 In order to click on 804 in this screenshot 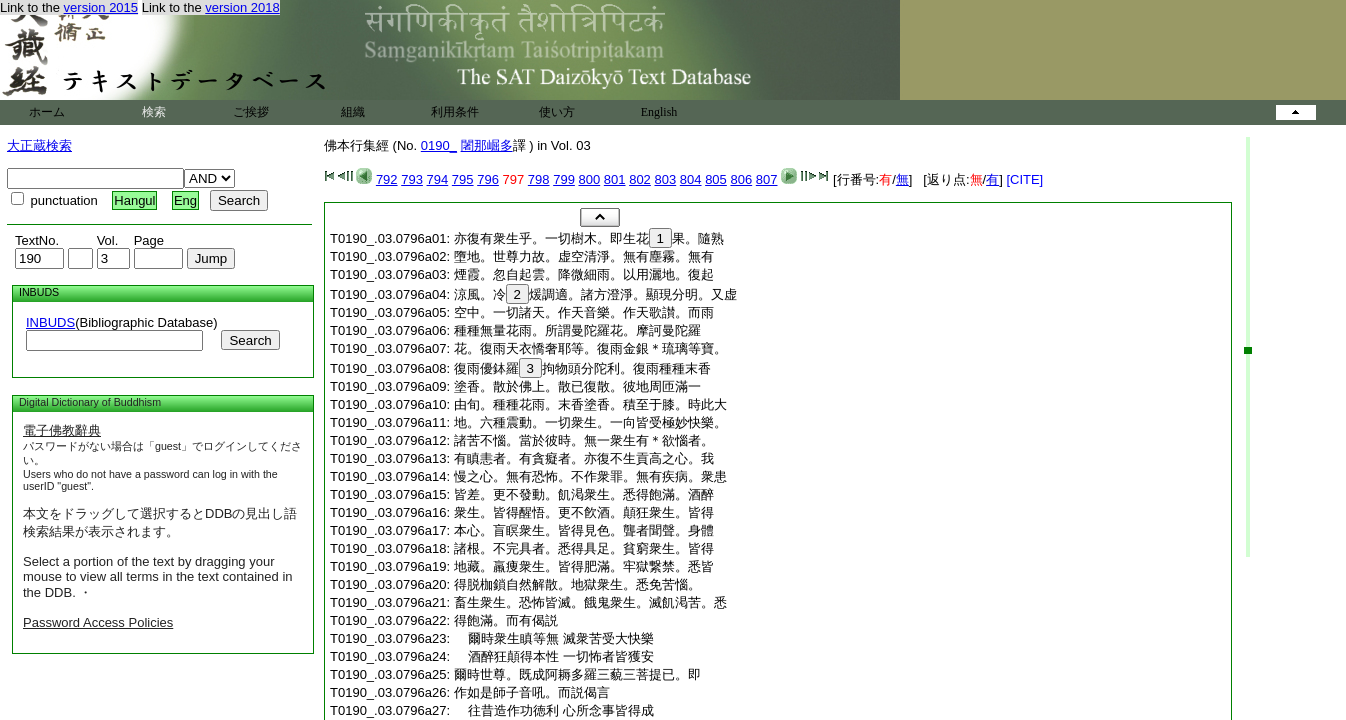, I will do `click(691, 179)`.